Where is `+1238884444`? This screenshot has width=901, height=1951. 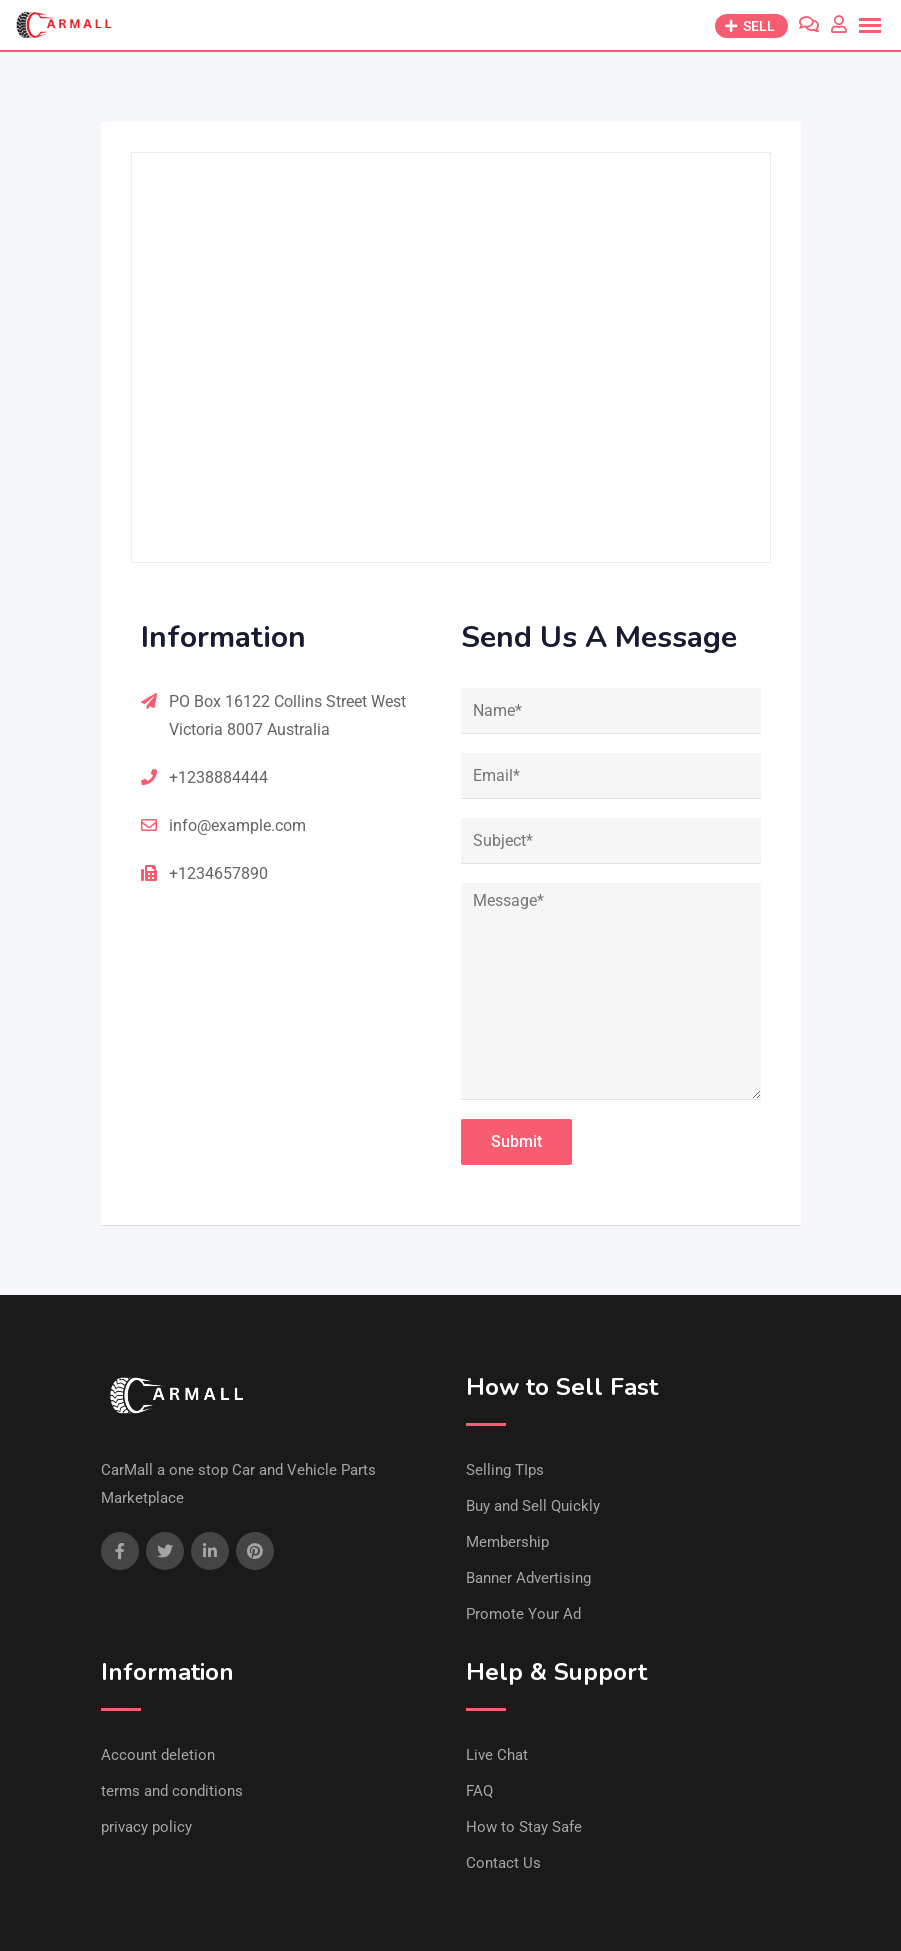 +1238884444 is located at coordinates (218, 777).